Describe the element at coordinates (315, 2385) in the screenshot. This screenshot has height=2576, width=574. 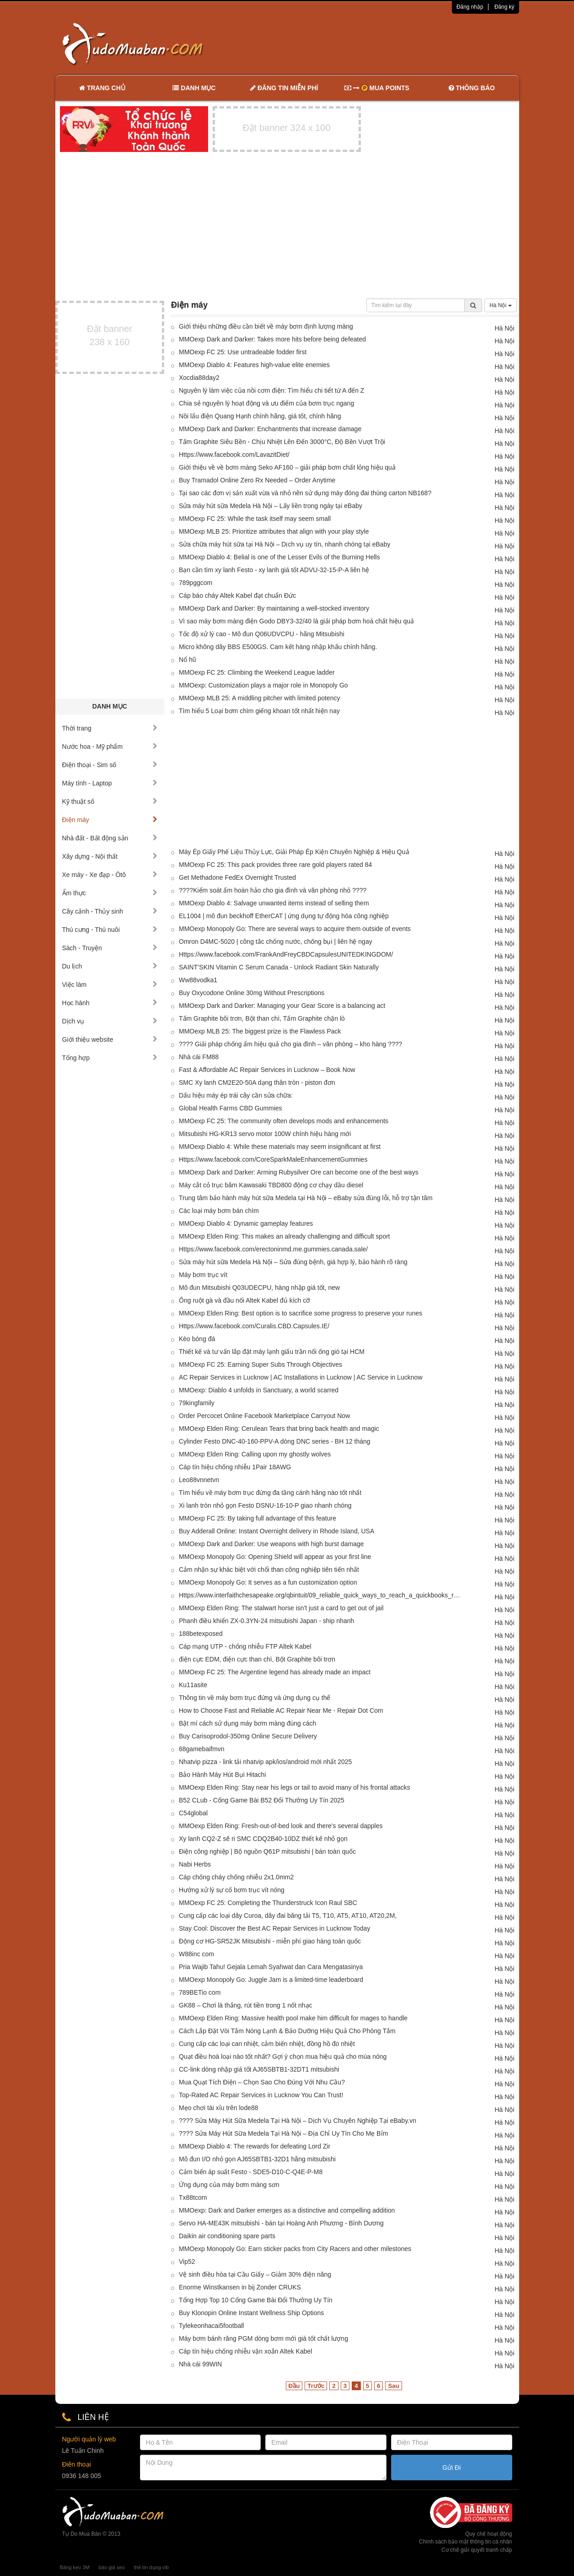
I see `Trước` at that location.